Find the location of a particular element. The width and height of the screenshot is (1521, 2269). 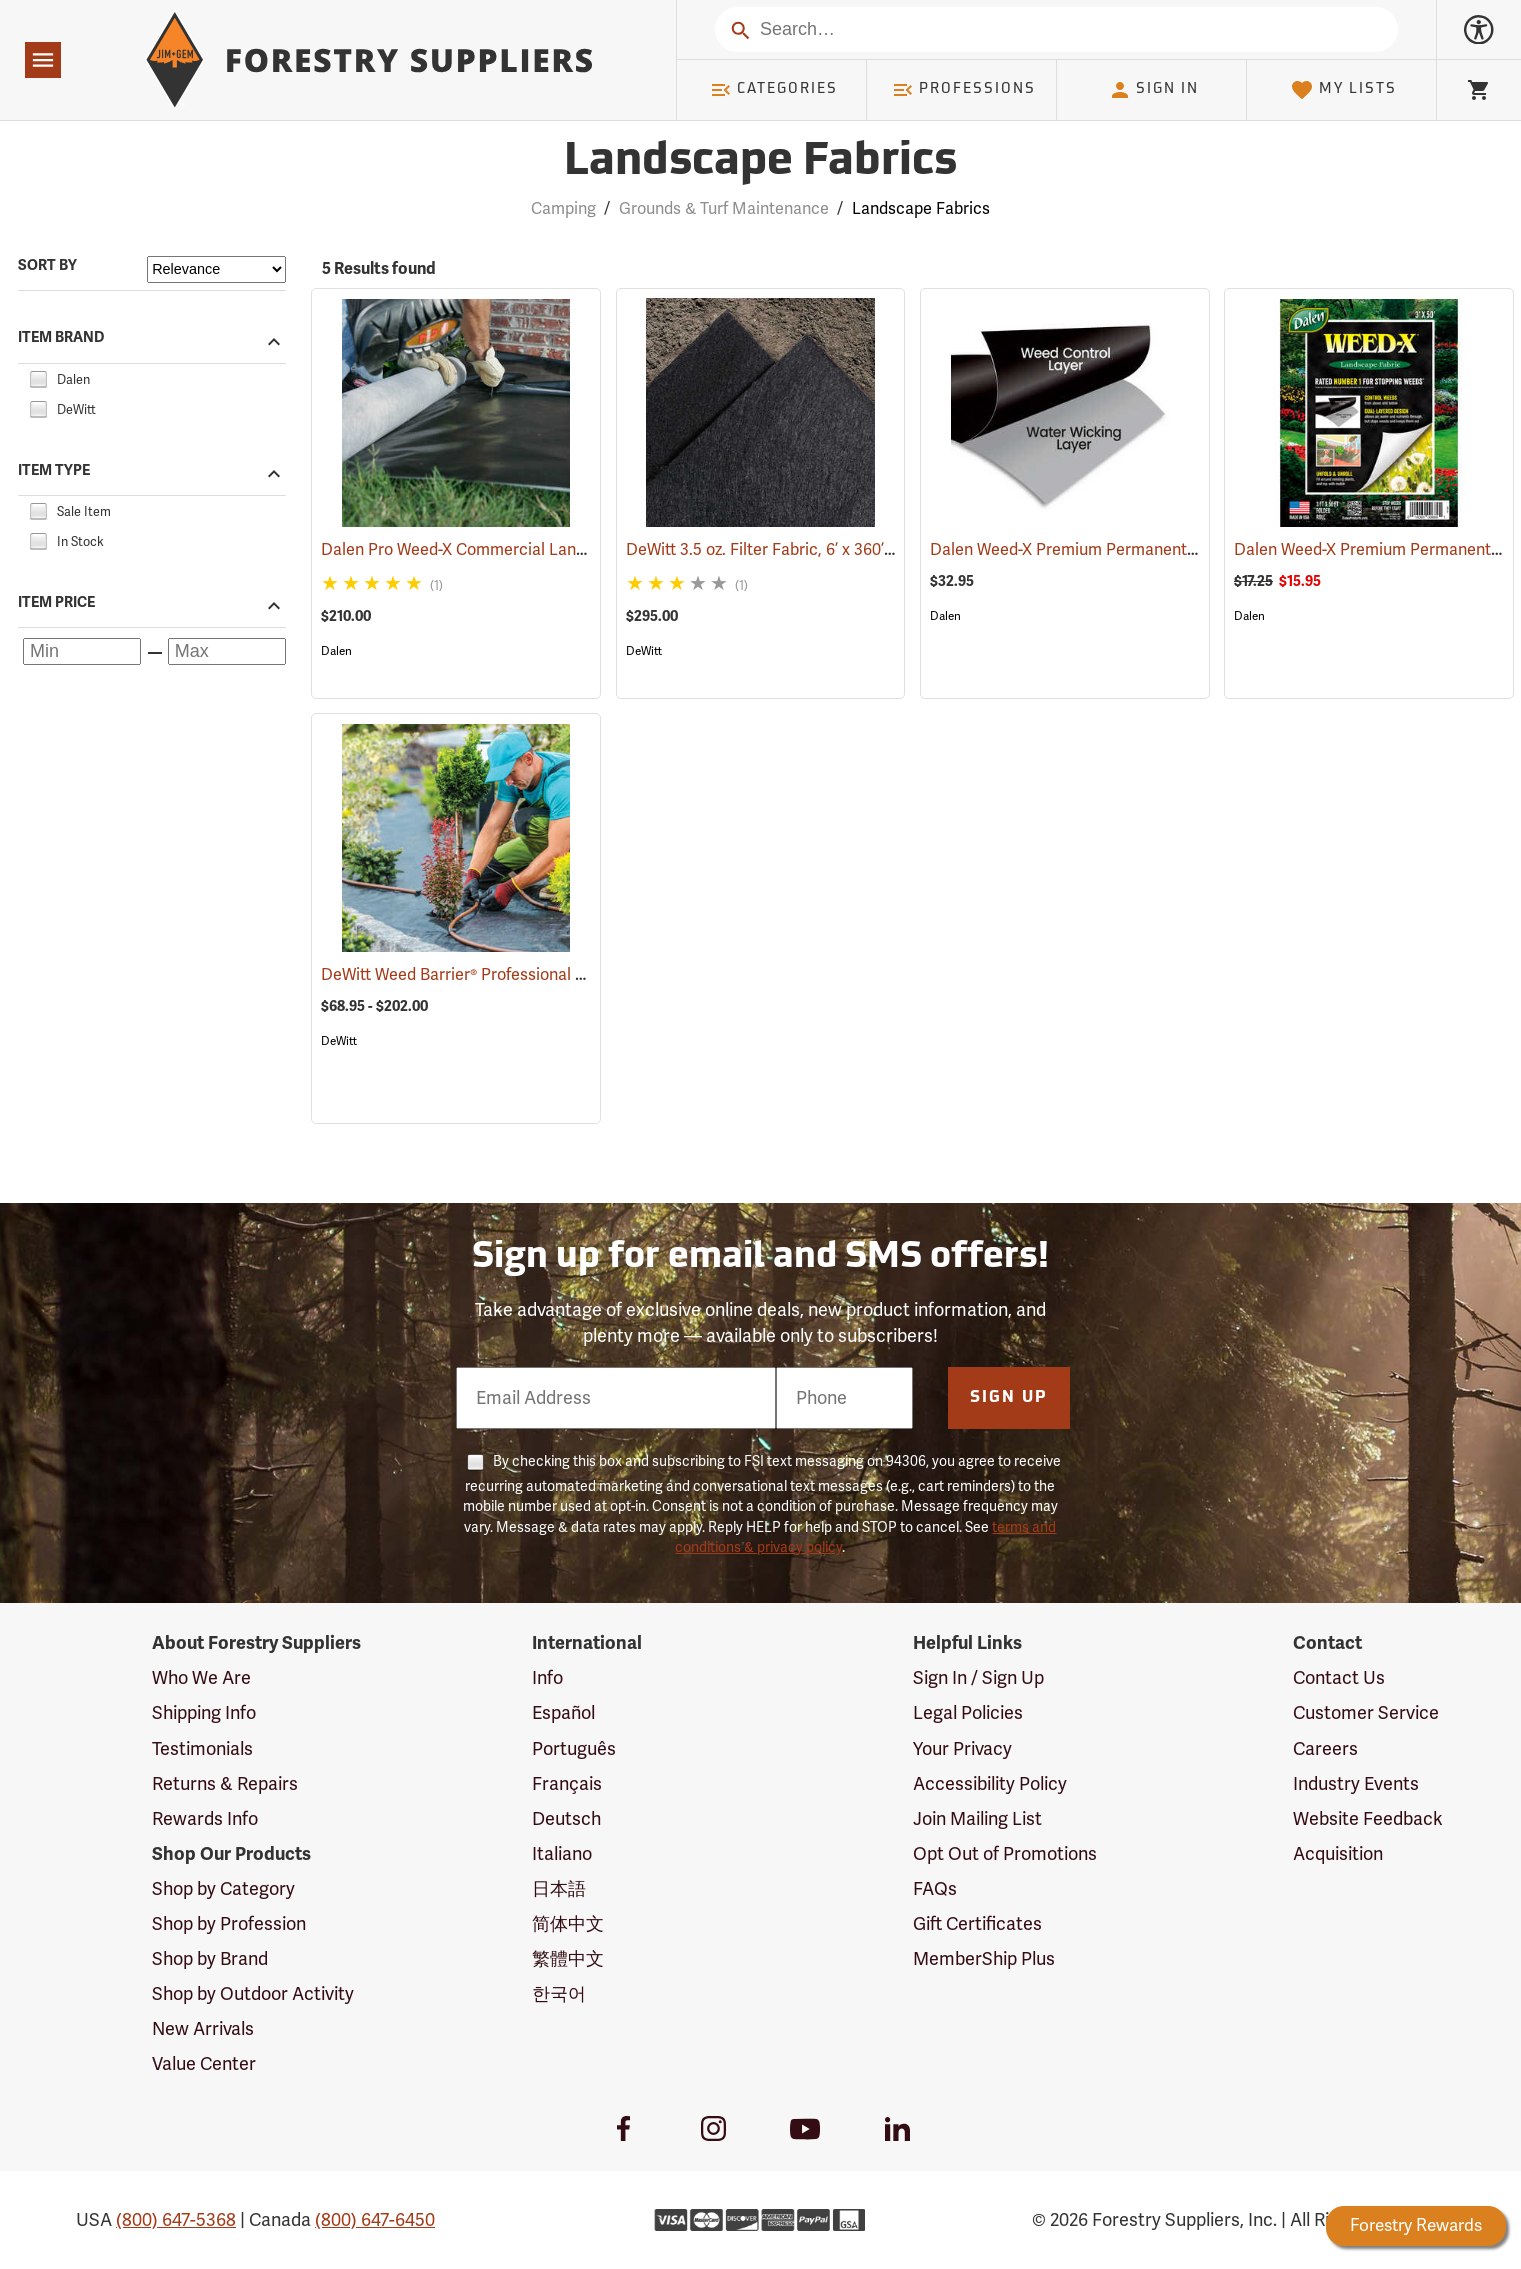

(800) 647-5368 is located at coordinates (176, 2220).